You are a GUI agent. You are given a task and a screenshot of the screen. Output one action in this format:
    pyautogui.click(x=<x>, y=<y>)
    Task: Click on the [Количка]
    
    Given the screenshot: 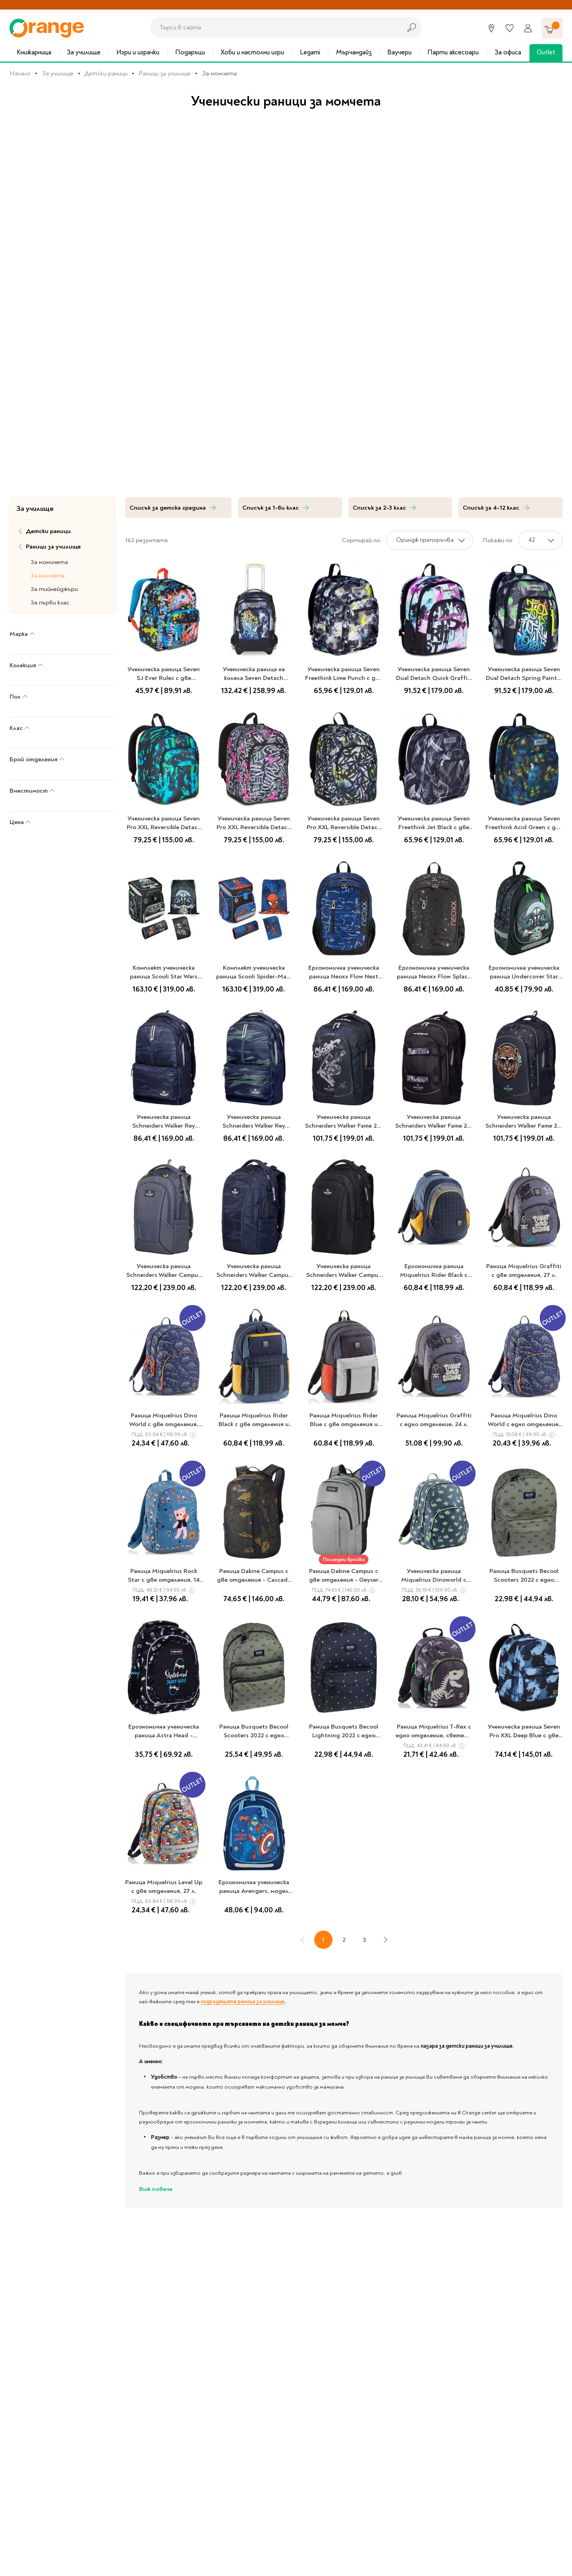 What is the action you would take?
    pyautogui.click(x=552, y=28)
    